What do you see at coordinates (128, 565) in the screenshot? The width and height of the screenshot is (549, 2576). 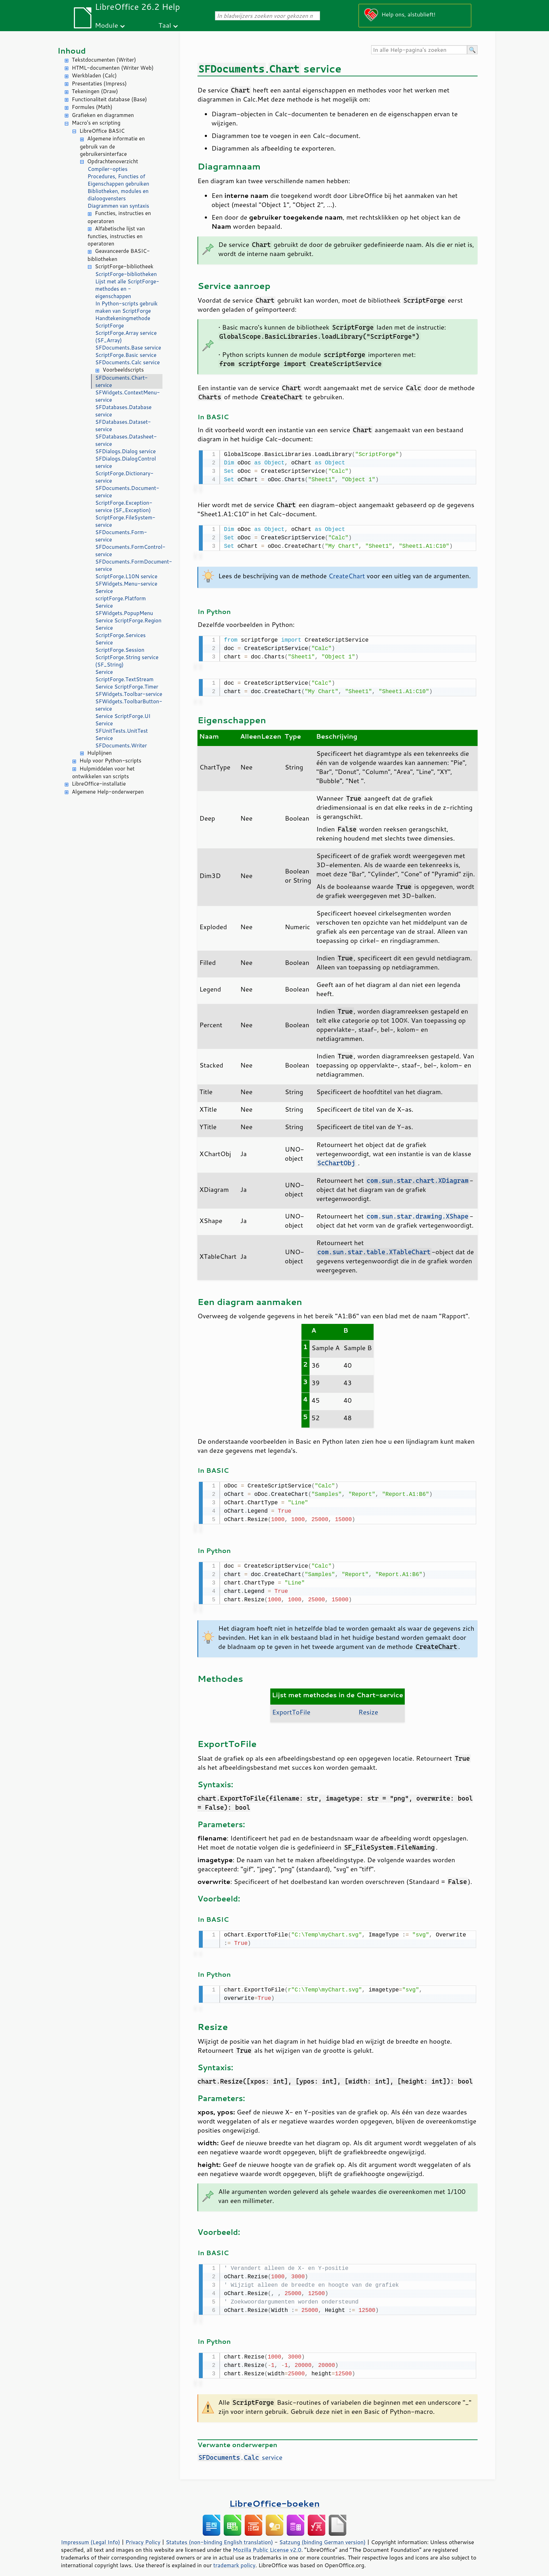 I see `SFDocuments.FormDocument-service` at bounding box center [128, 565].